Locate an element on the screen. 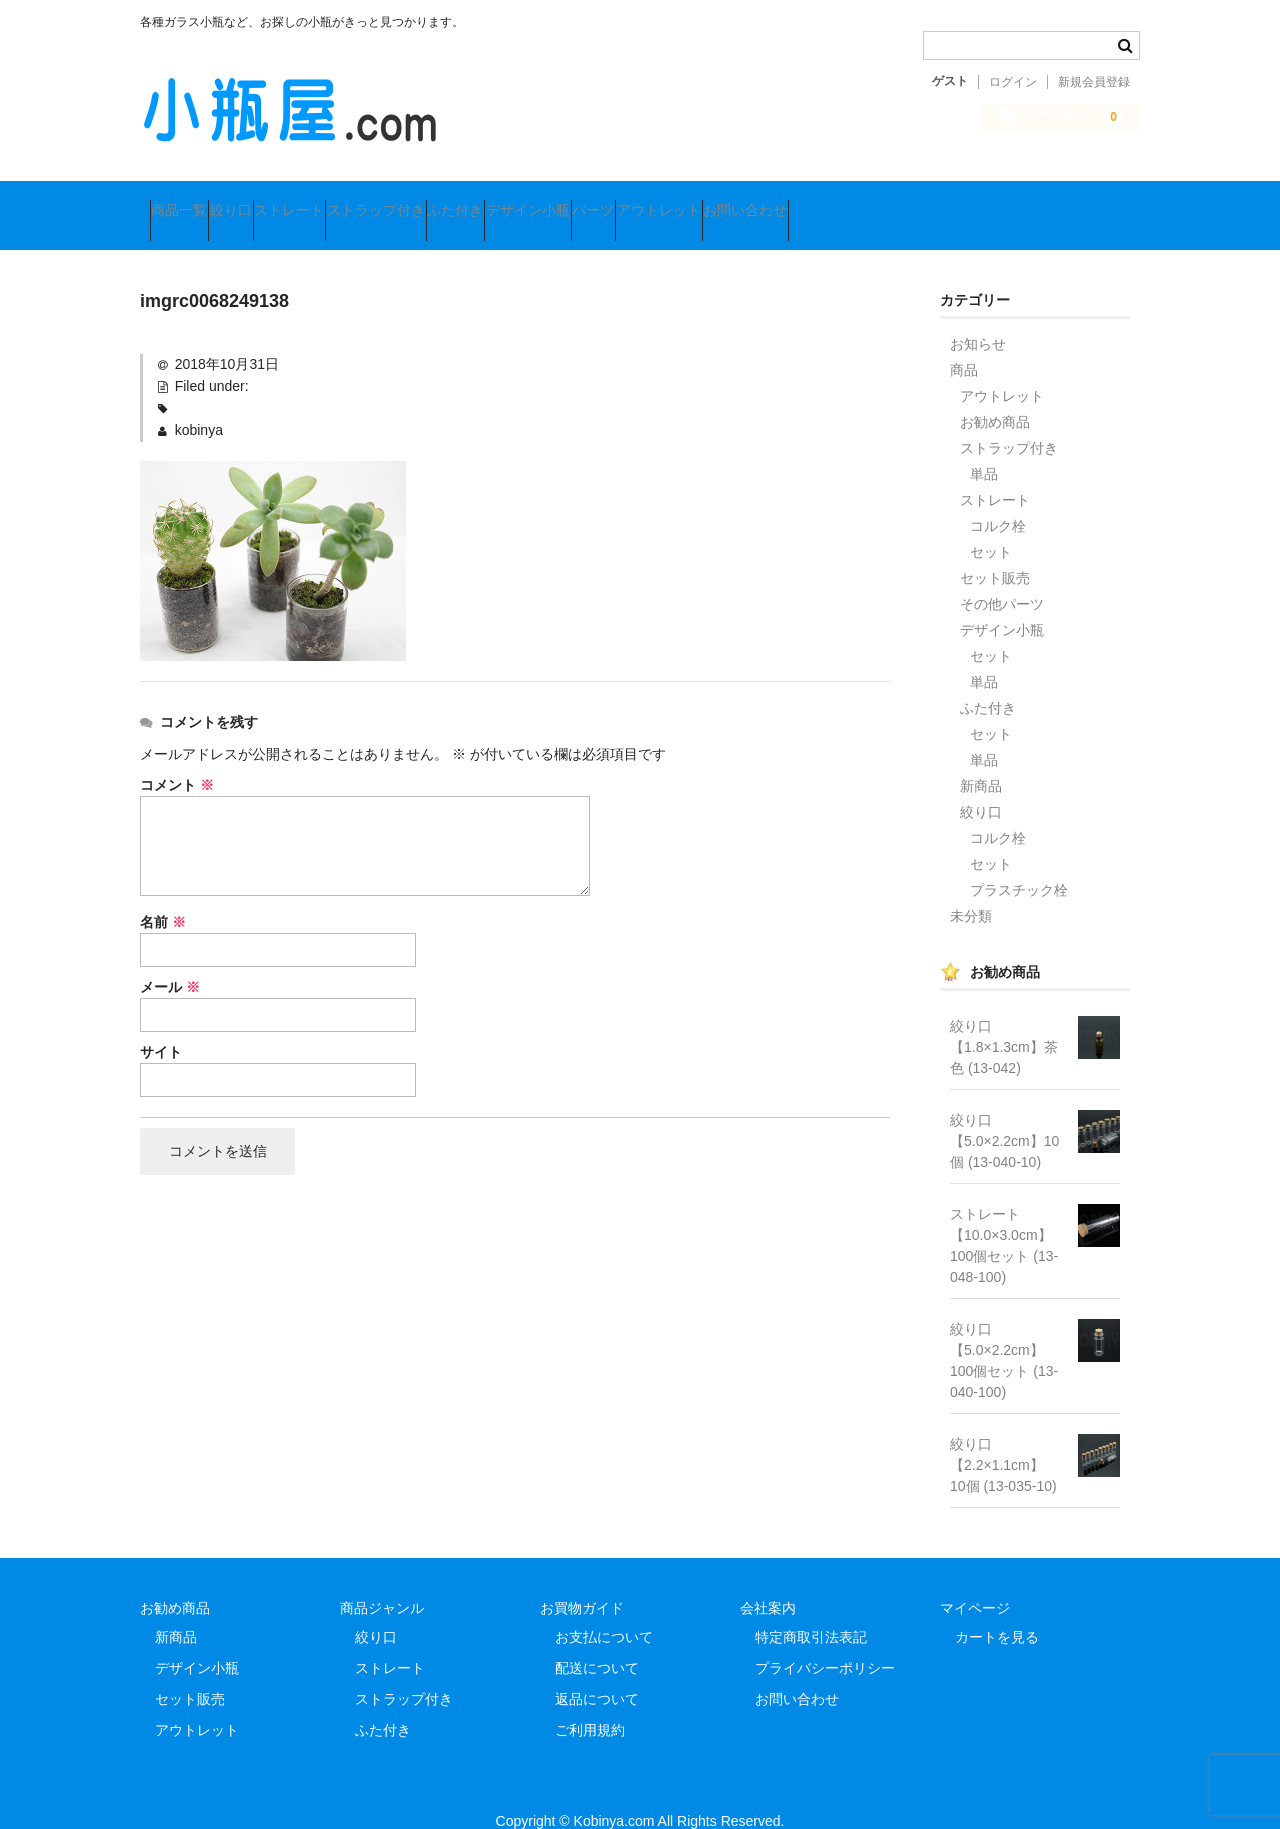 The width and height of the screenshot is (1280, 1829). 新商品 is located at coordinates (981, 759).